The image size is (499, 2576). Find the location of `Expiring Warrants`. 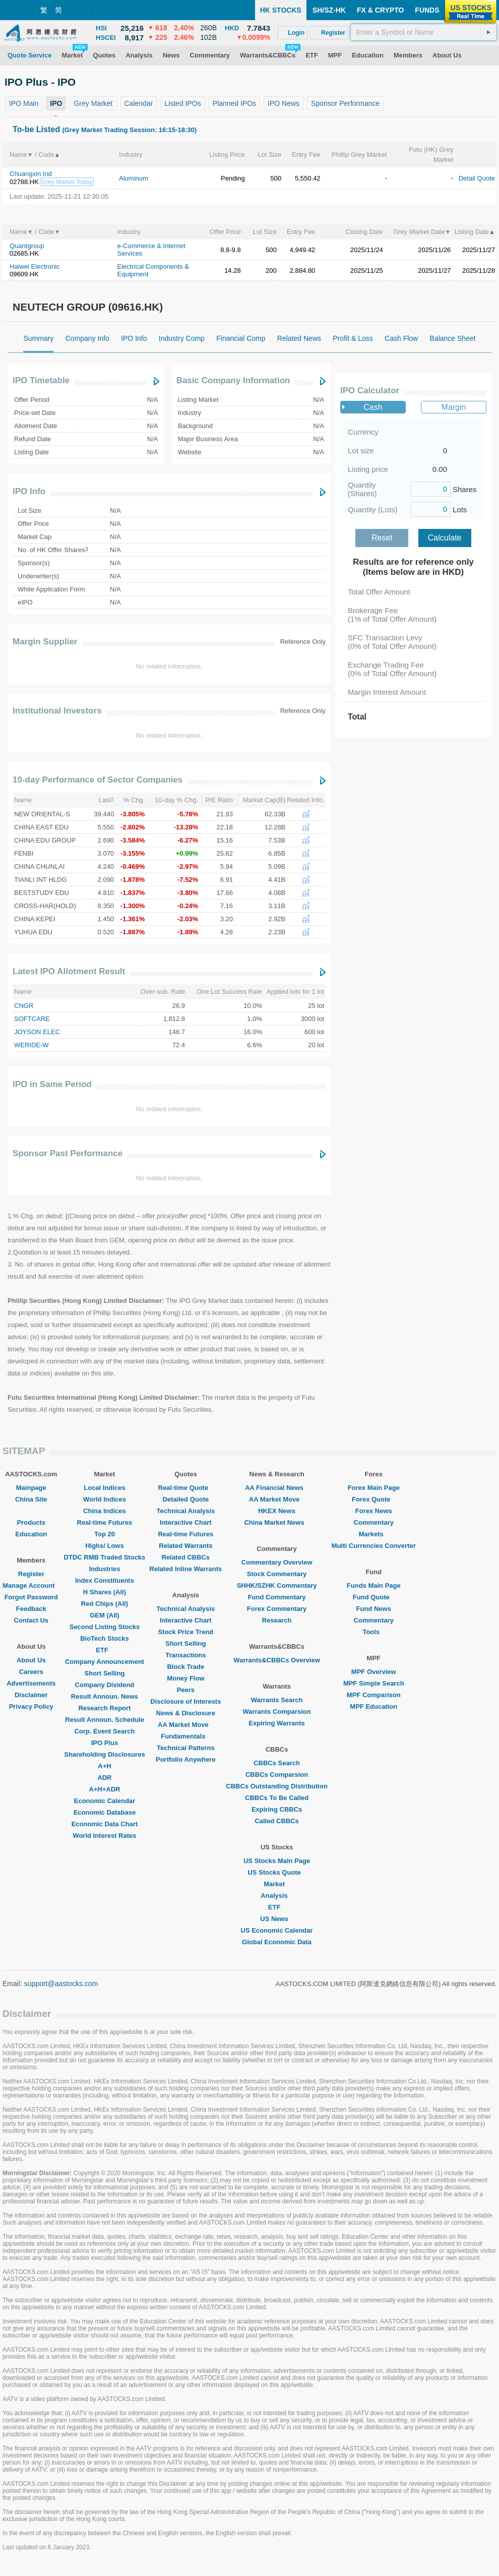

Expiring Warrants is located at coordinates (276, 1723).